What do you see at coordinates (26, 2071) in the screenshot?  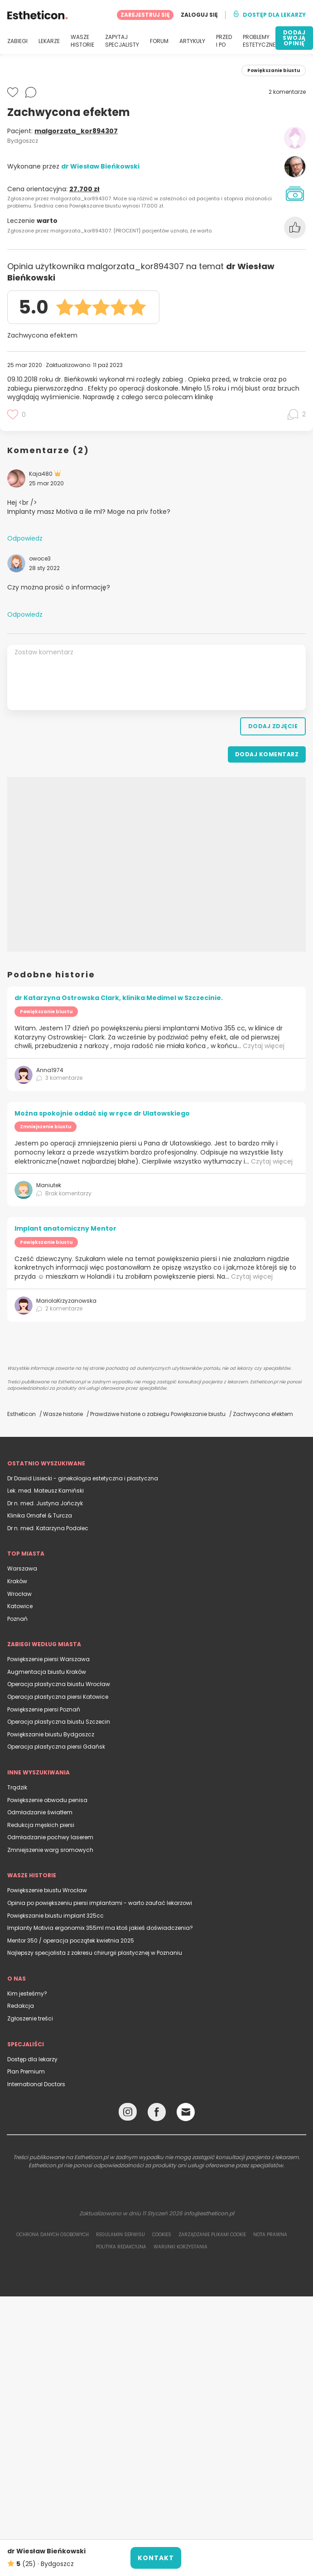 I see `Plan Premium` at bounding box center [26, 2071].